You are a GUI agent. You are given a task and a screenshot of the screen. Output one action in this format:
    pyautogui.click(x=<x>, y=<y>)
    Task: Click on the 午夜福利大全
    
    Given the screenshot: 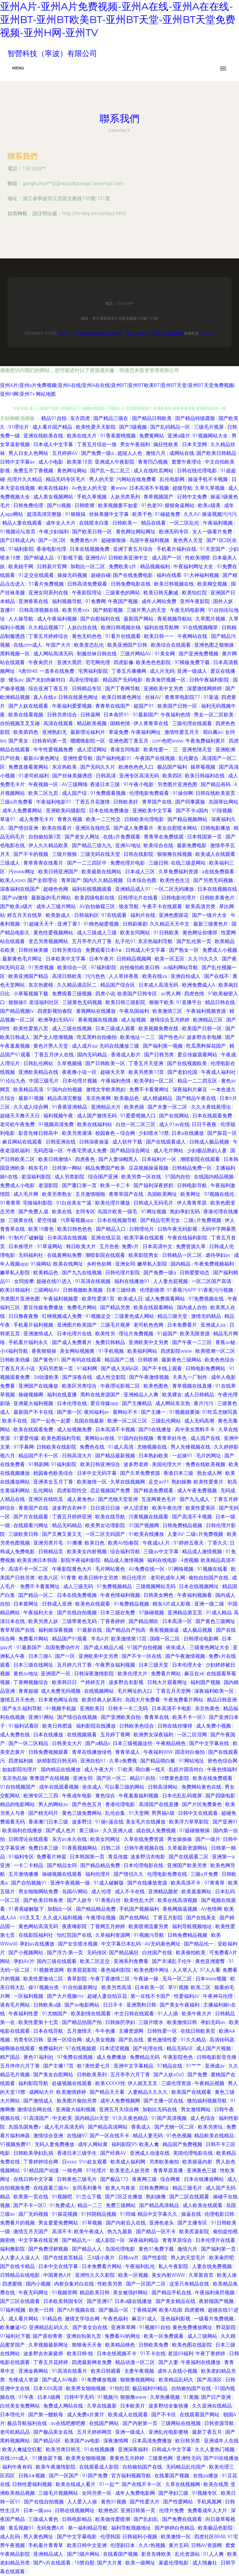 What is the action you would take?
    pyautogui.click(x=38, y=1613)
    